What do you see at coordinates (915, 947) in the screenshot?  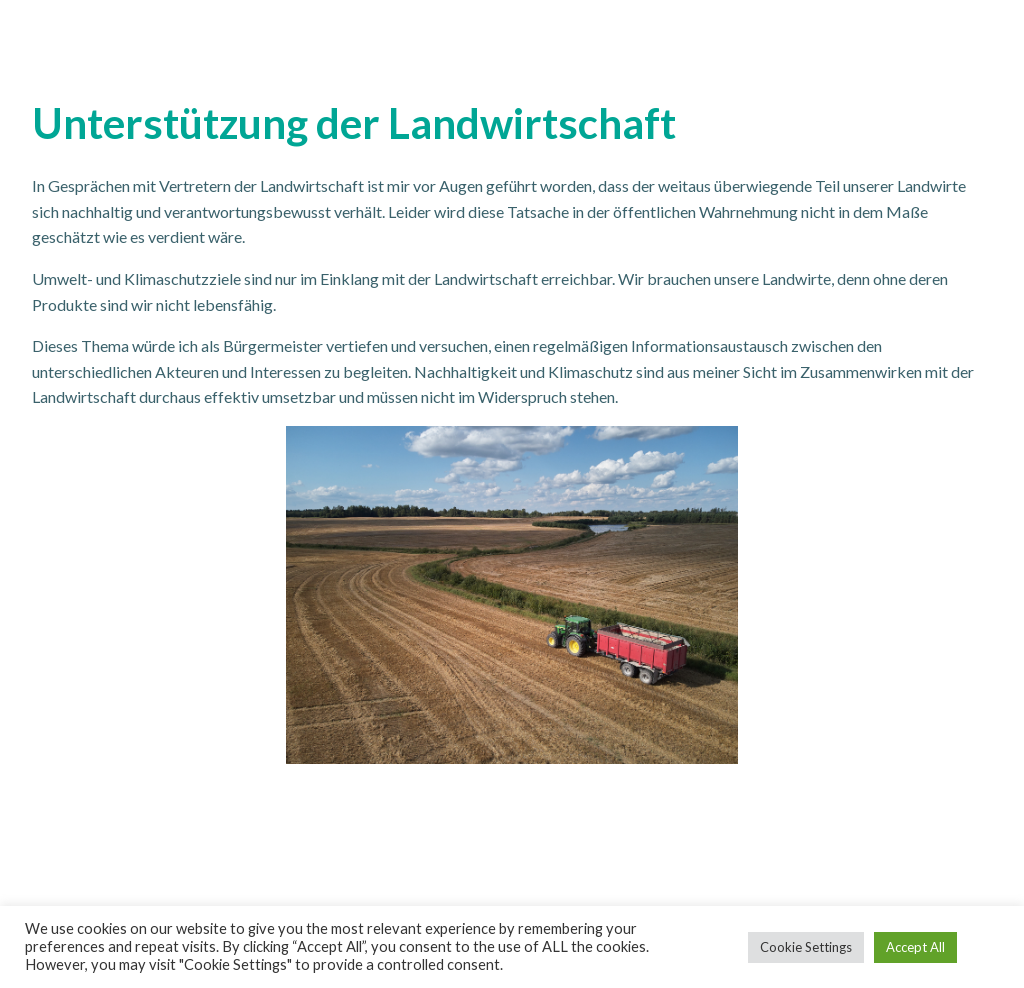 I see `Accept All [button]` at bounding box center [915, 947].